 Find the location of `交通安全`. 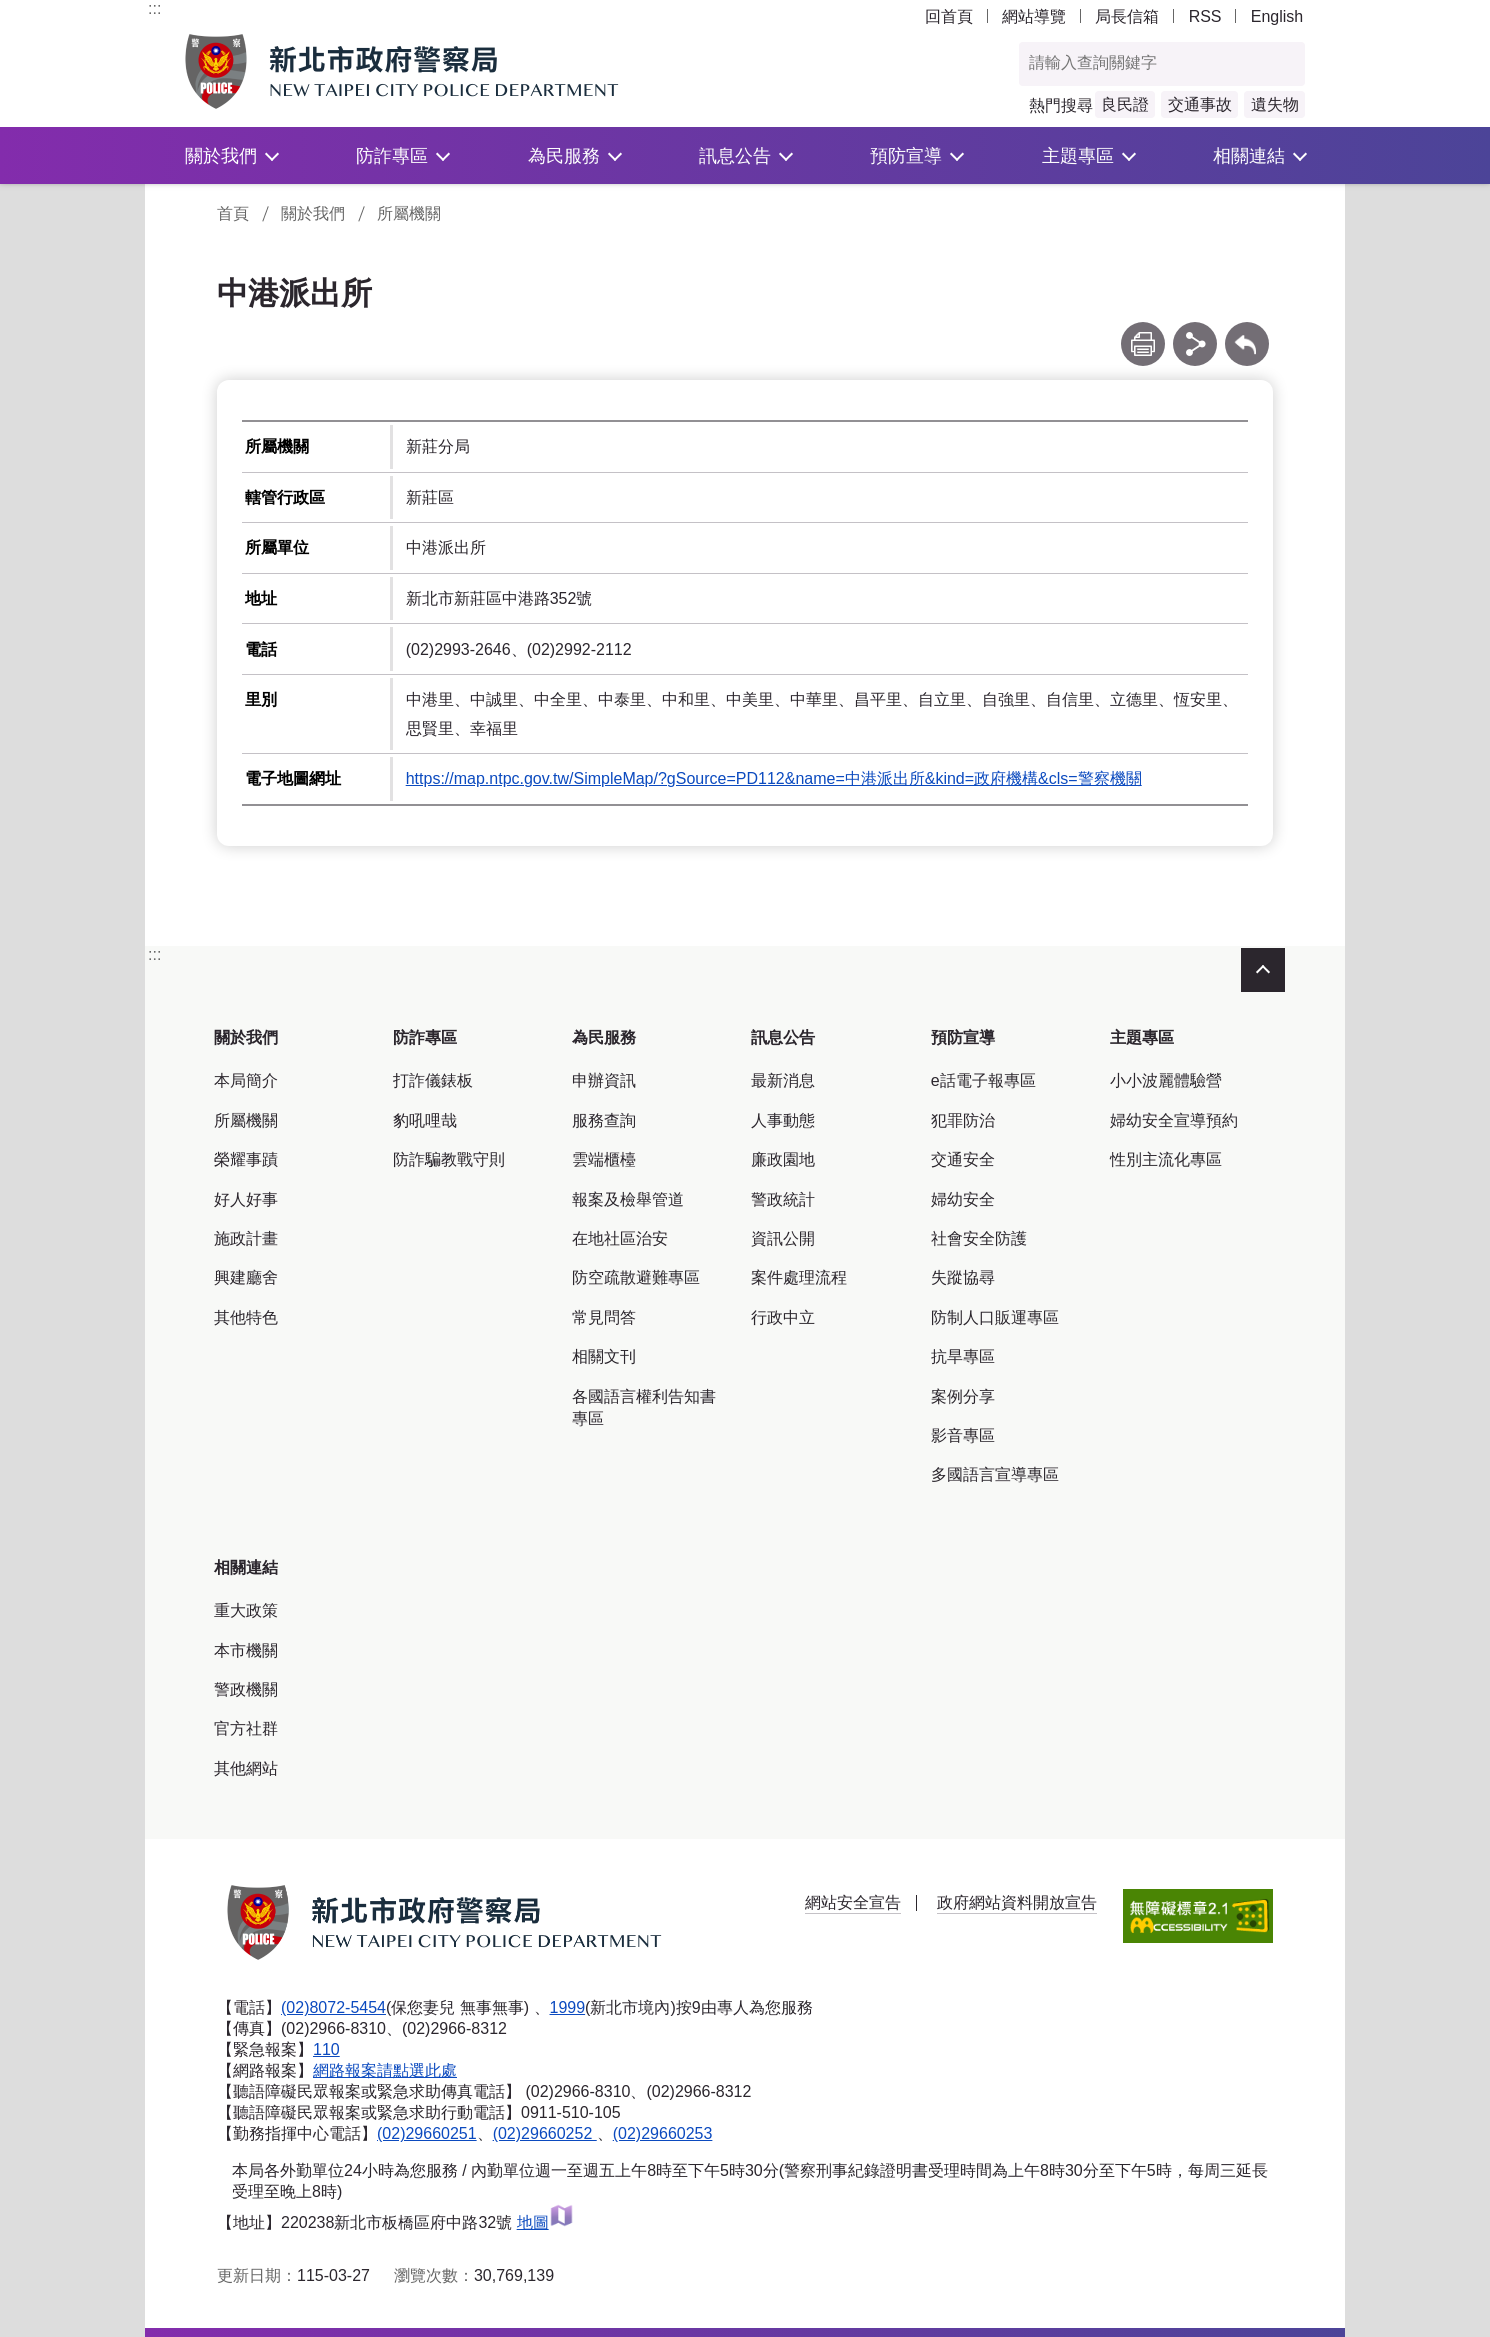

交通安全 is located at coordinates (963, 1159).